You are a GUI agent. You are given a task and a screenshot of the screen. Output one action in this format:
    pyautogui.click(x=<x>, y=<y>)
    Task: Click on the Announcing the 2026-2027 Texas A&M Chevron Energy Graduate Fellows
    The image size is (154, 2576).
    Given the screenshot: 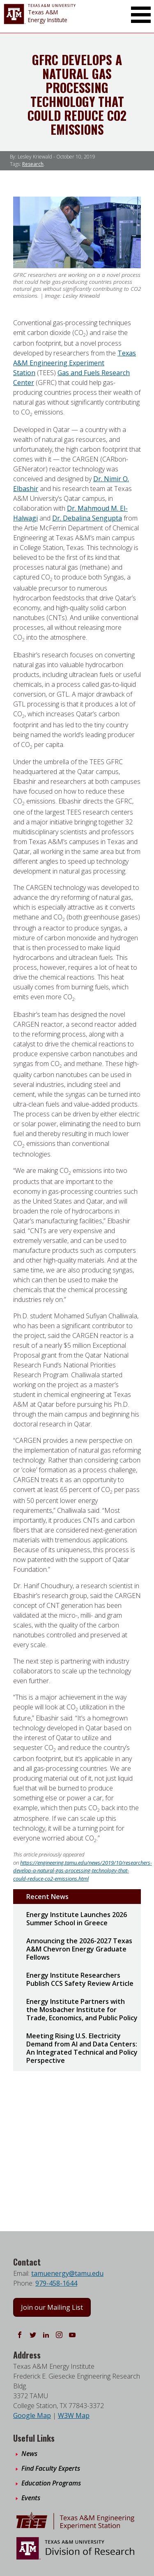 What is the action you would take?
    pyautogui.click(x=79, y=1949)
    